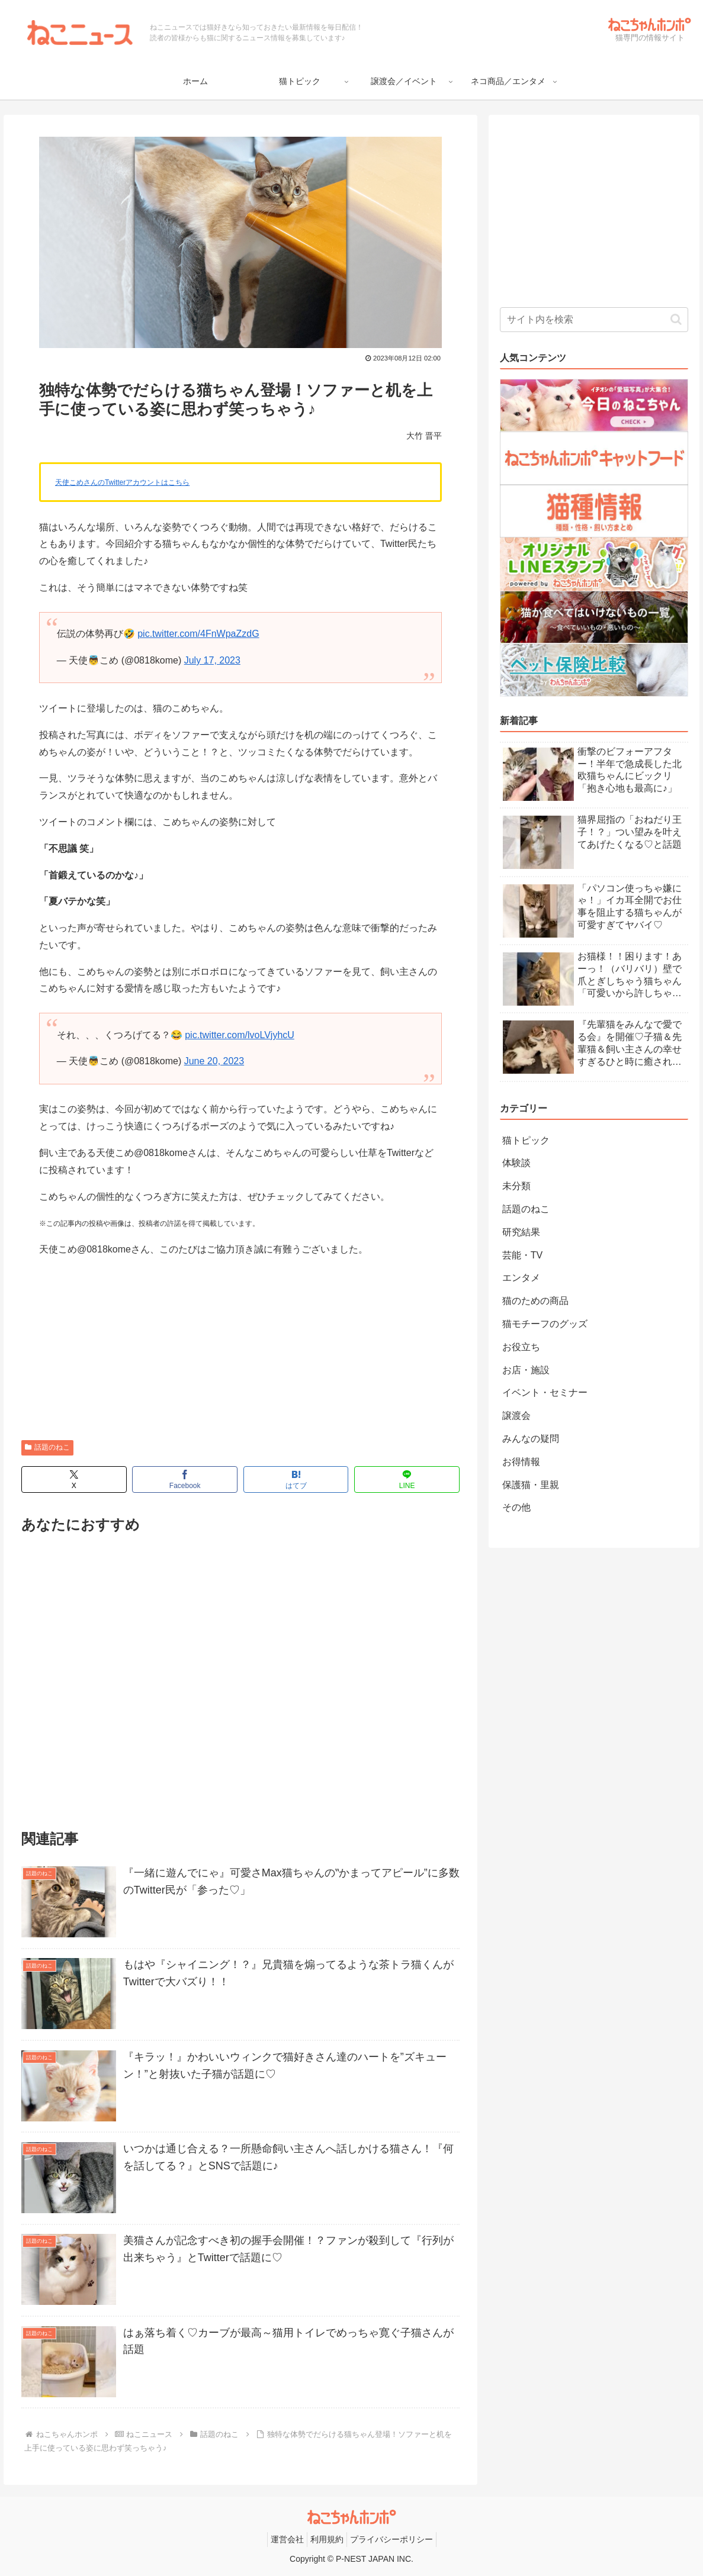 The image size is (703, 2576). What do you see at coordinates (424, 435) in the screenshot?
I see `大竹 晋平` at bounding box center [424, 435].